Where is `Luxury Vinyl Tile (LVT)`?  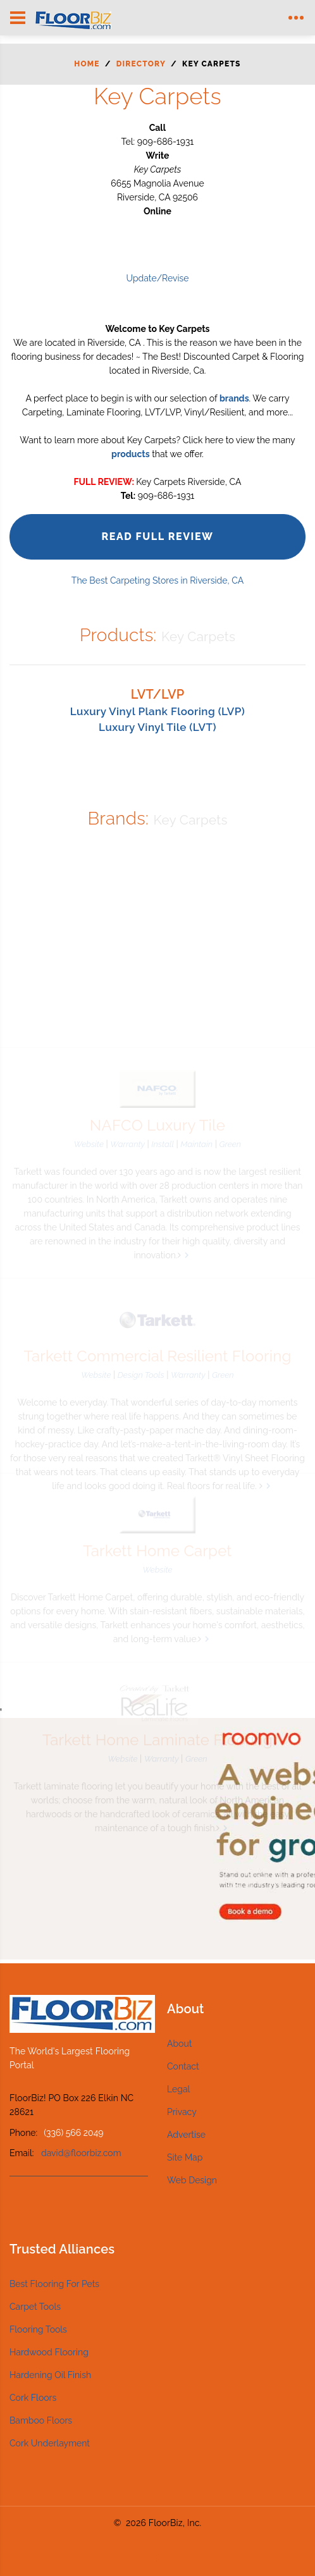 Luxury Vinyl Tile (LVT) is located at coordinates (157, 727).